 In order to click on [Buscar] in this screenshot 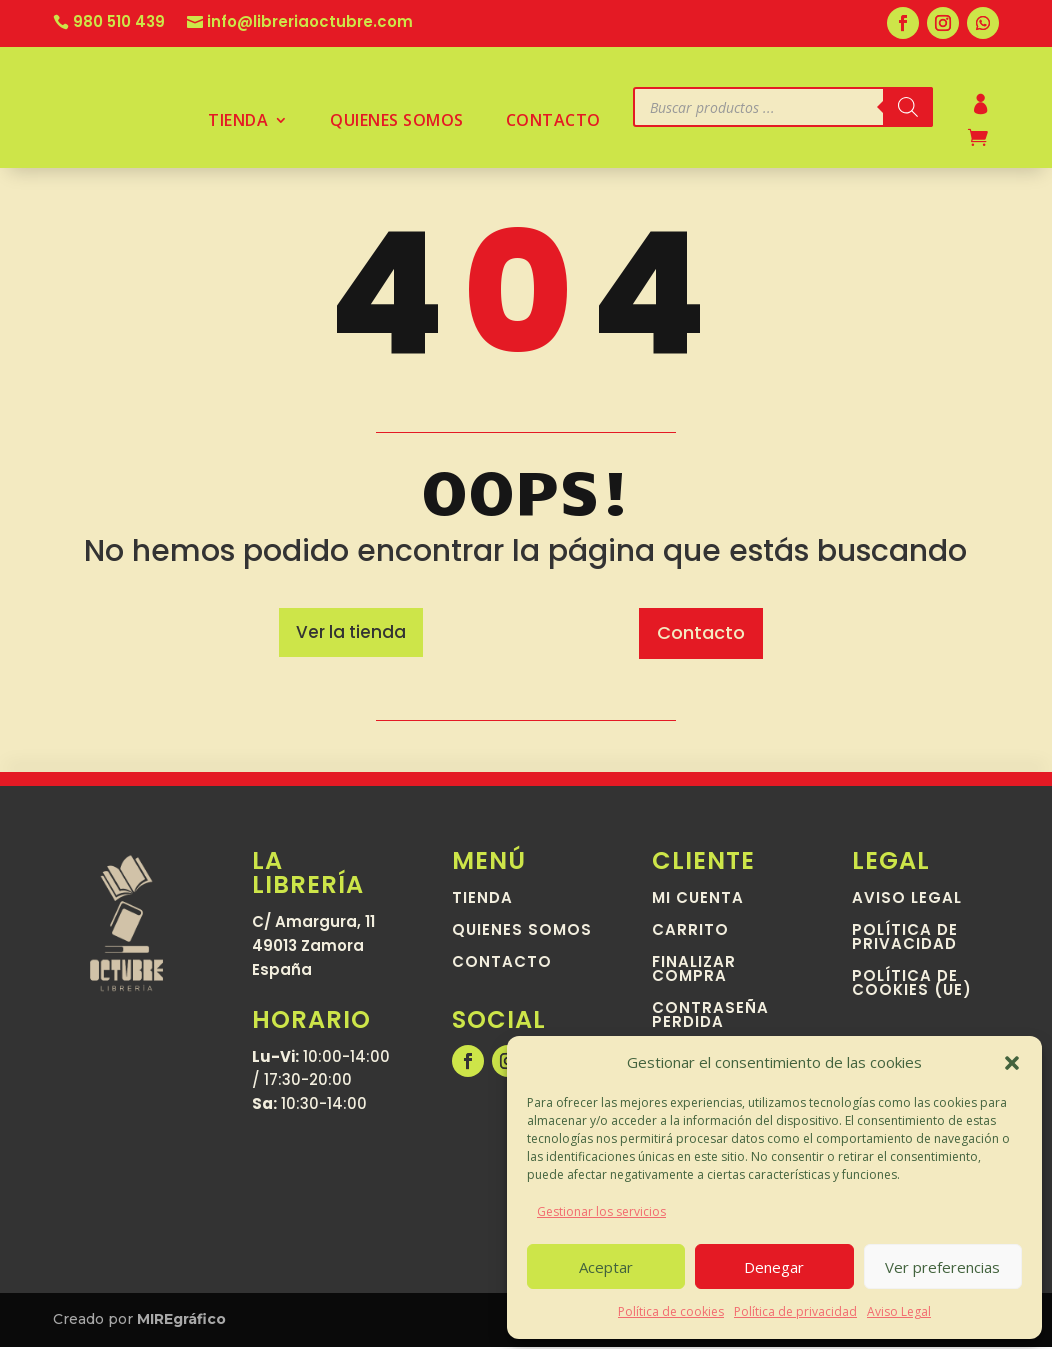, I will do `click(908, 107)`.